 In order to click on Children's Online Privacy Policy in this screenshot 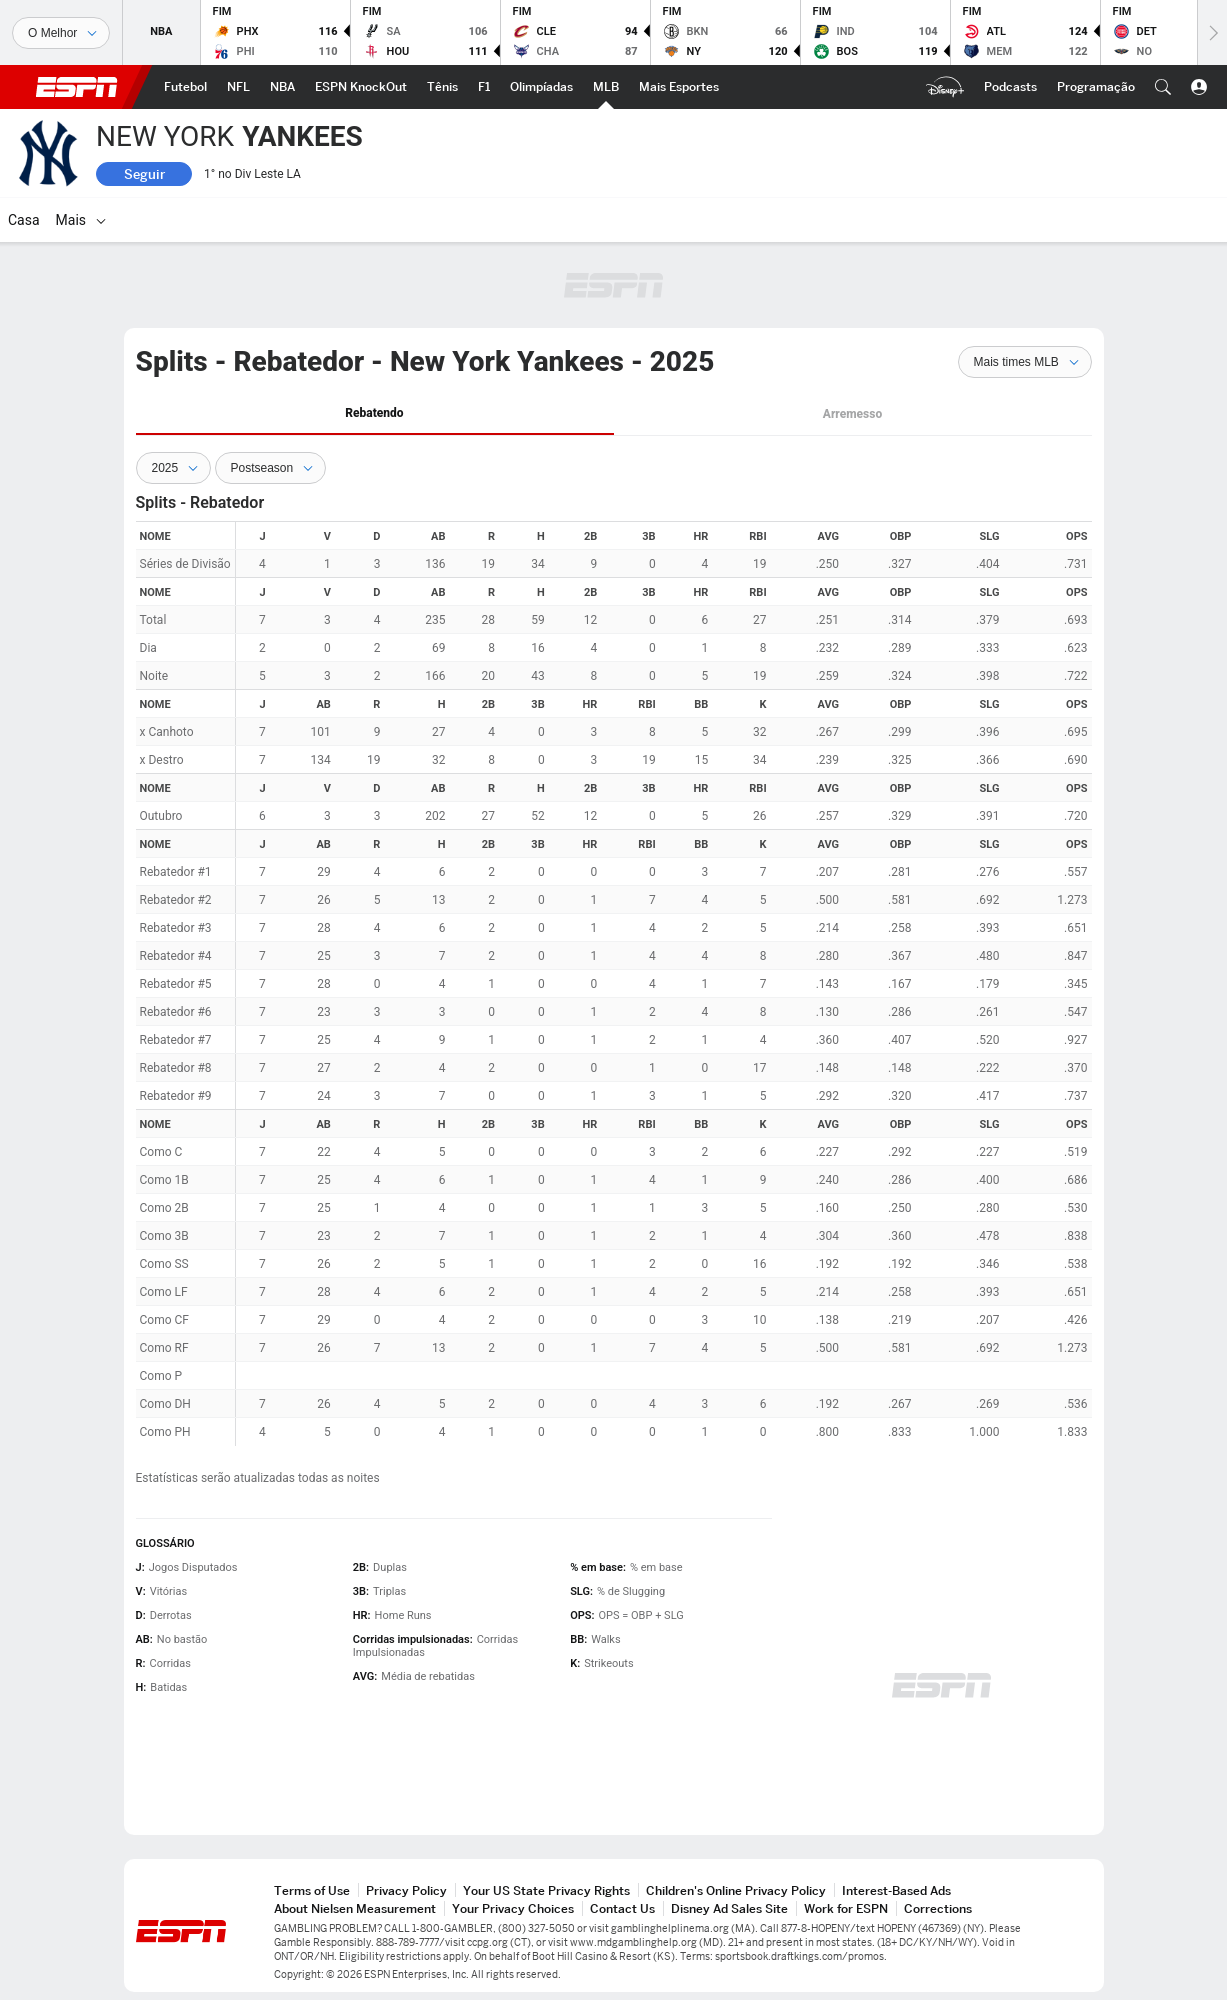, I will do `click(736, 1890)`.